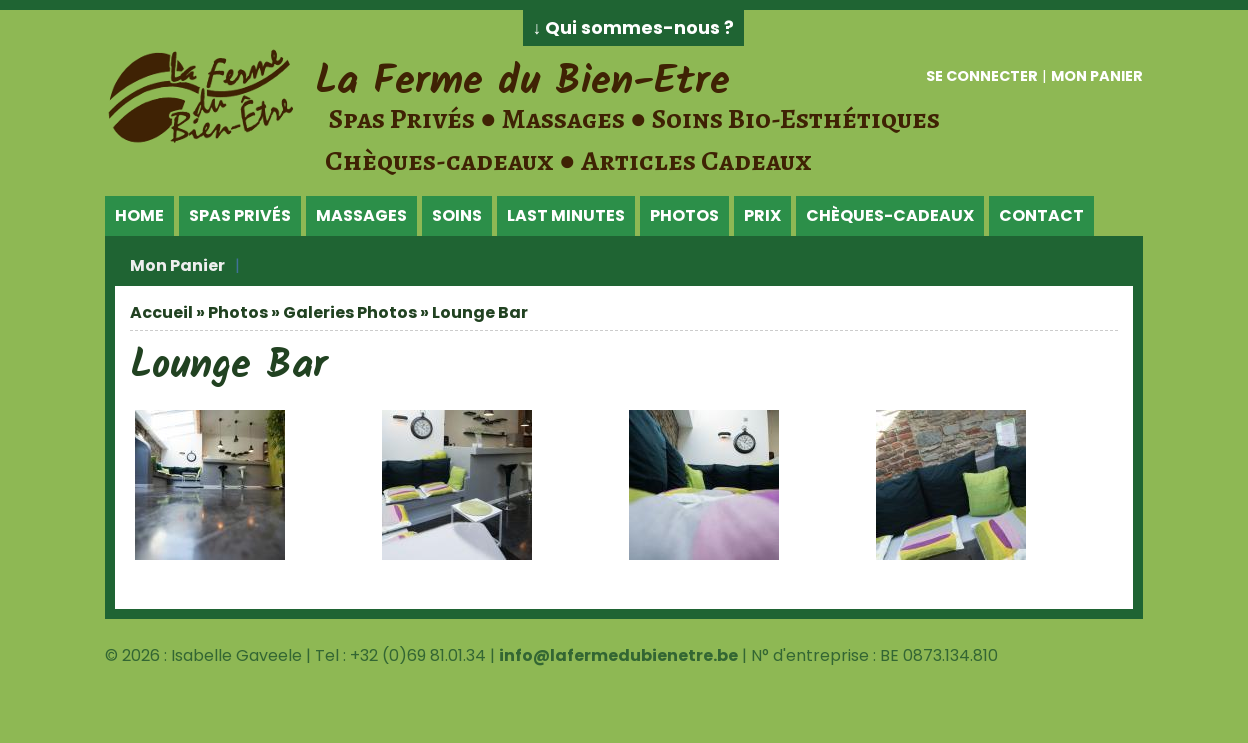  I want to click on La Ferme du Bien-Etre, so click(522, 82).